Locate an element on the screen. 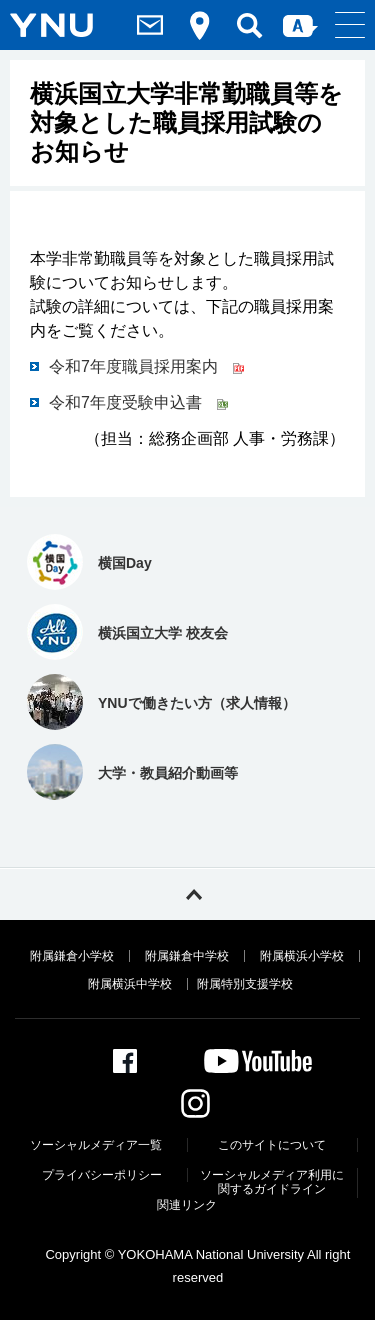 The height and width of the screenshot is (1320, 375). 令和7年度受験申込書 is located at coordinates (138, 402).